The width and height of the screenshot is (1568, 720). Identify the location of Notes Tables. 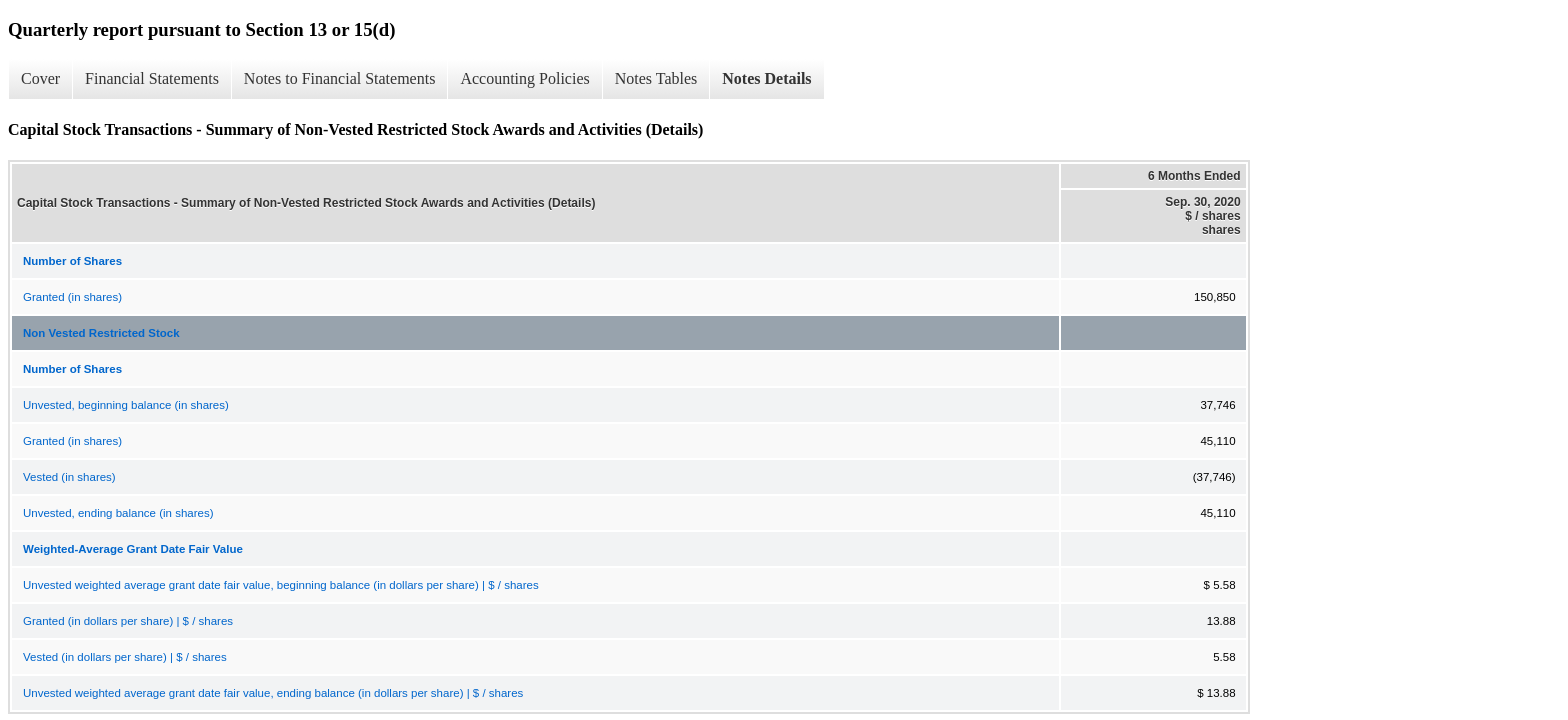
(656, 78).